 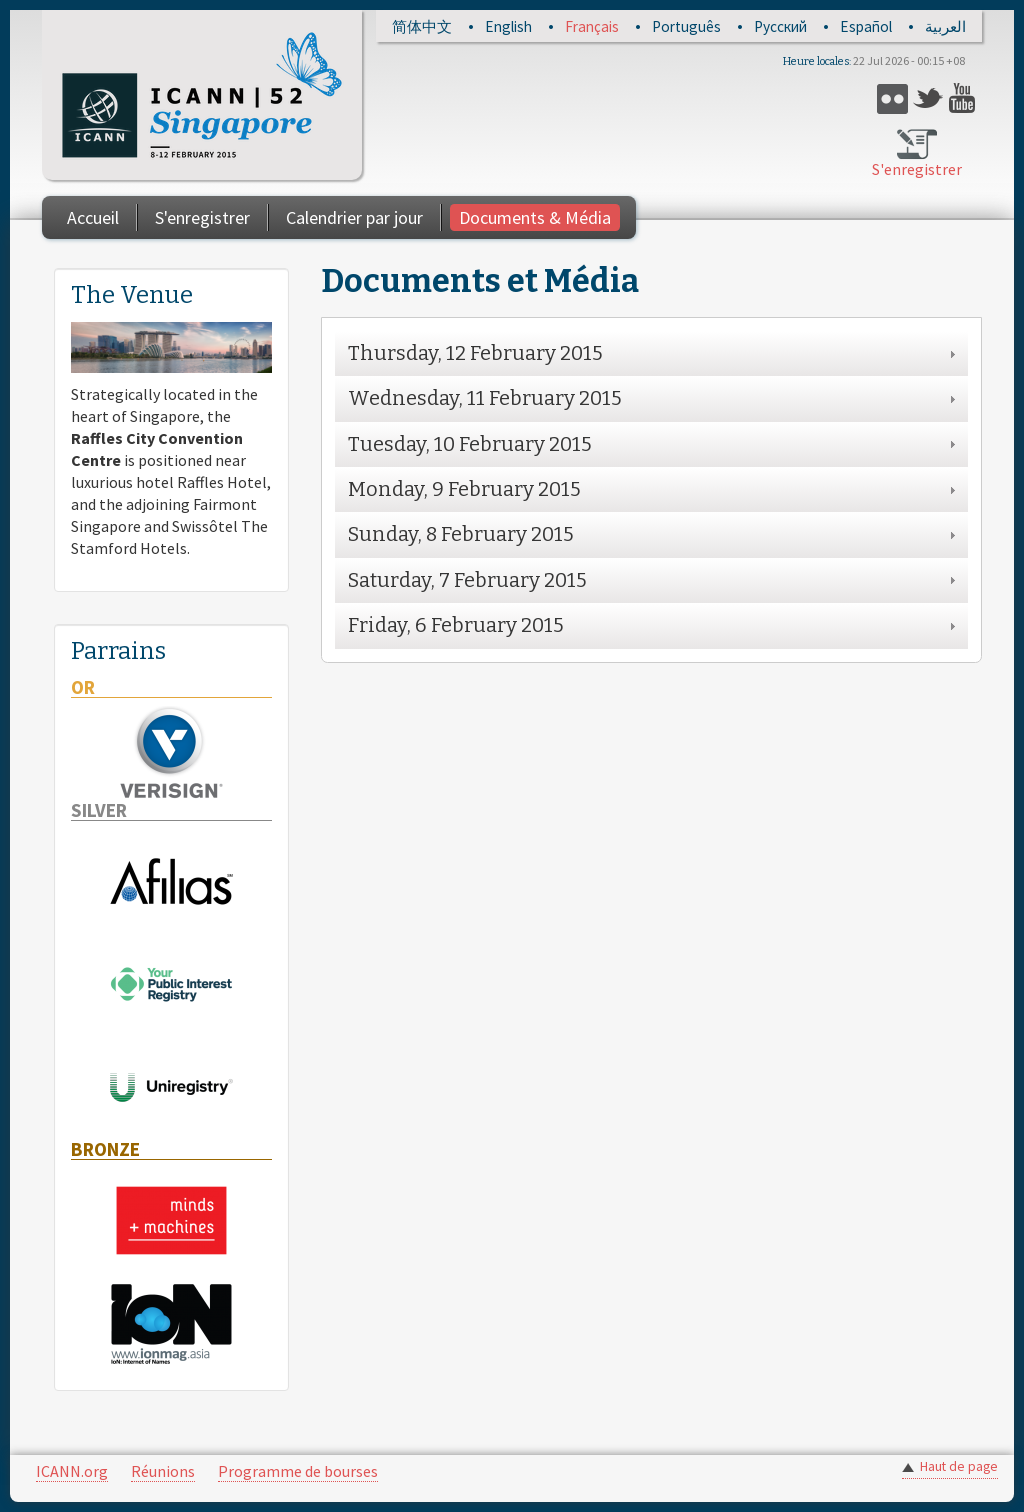 I want to click on ICANN.org, so click(x=72, y=1471).